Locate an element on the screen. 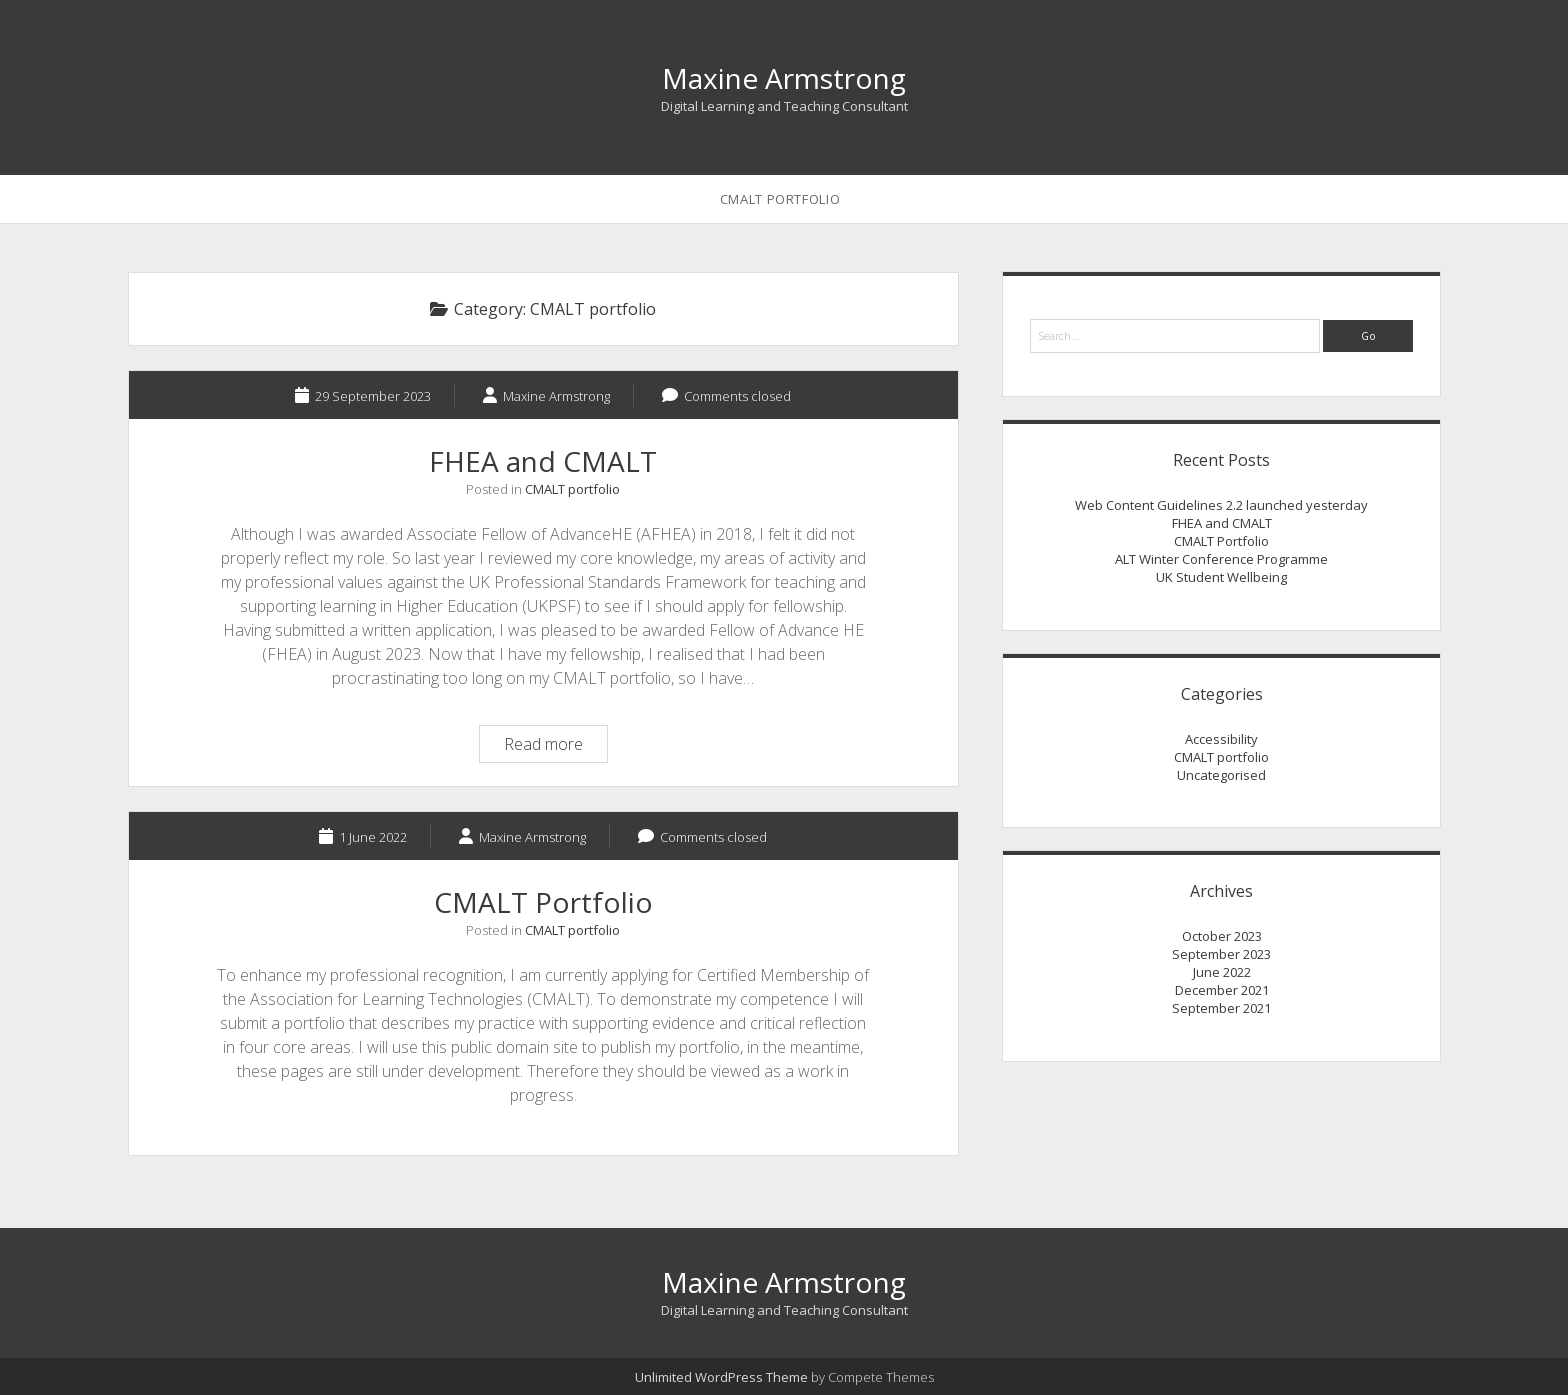 Image resolution: width=1568 pixels, height=1395 pixels. CMALT Portfolio is located at coordinates (780, 199).